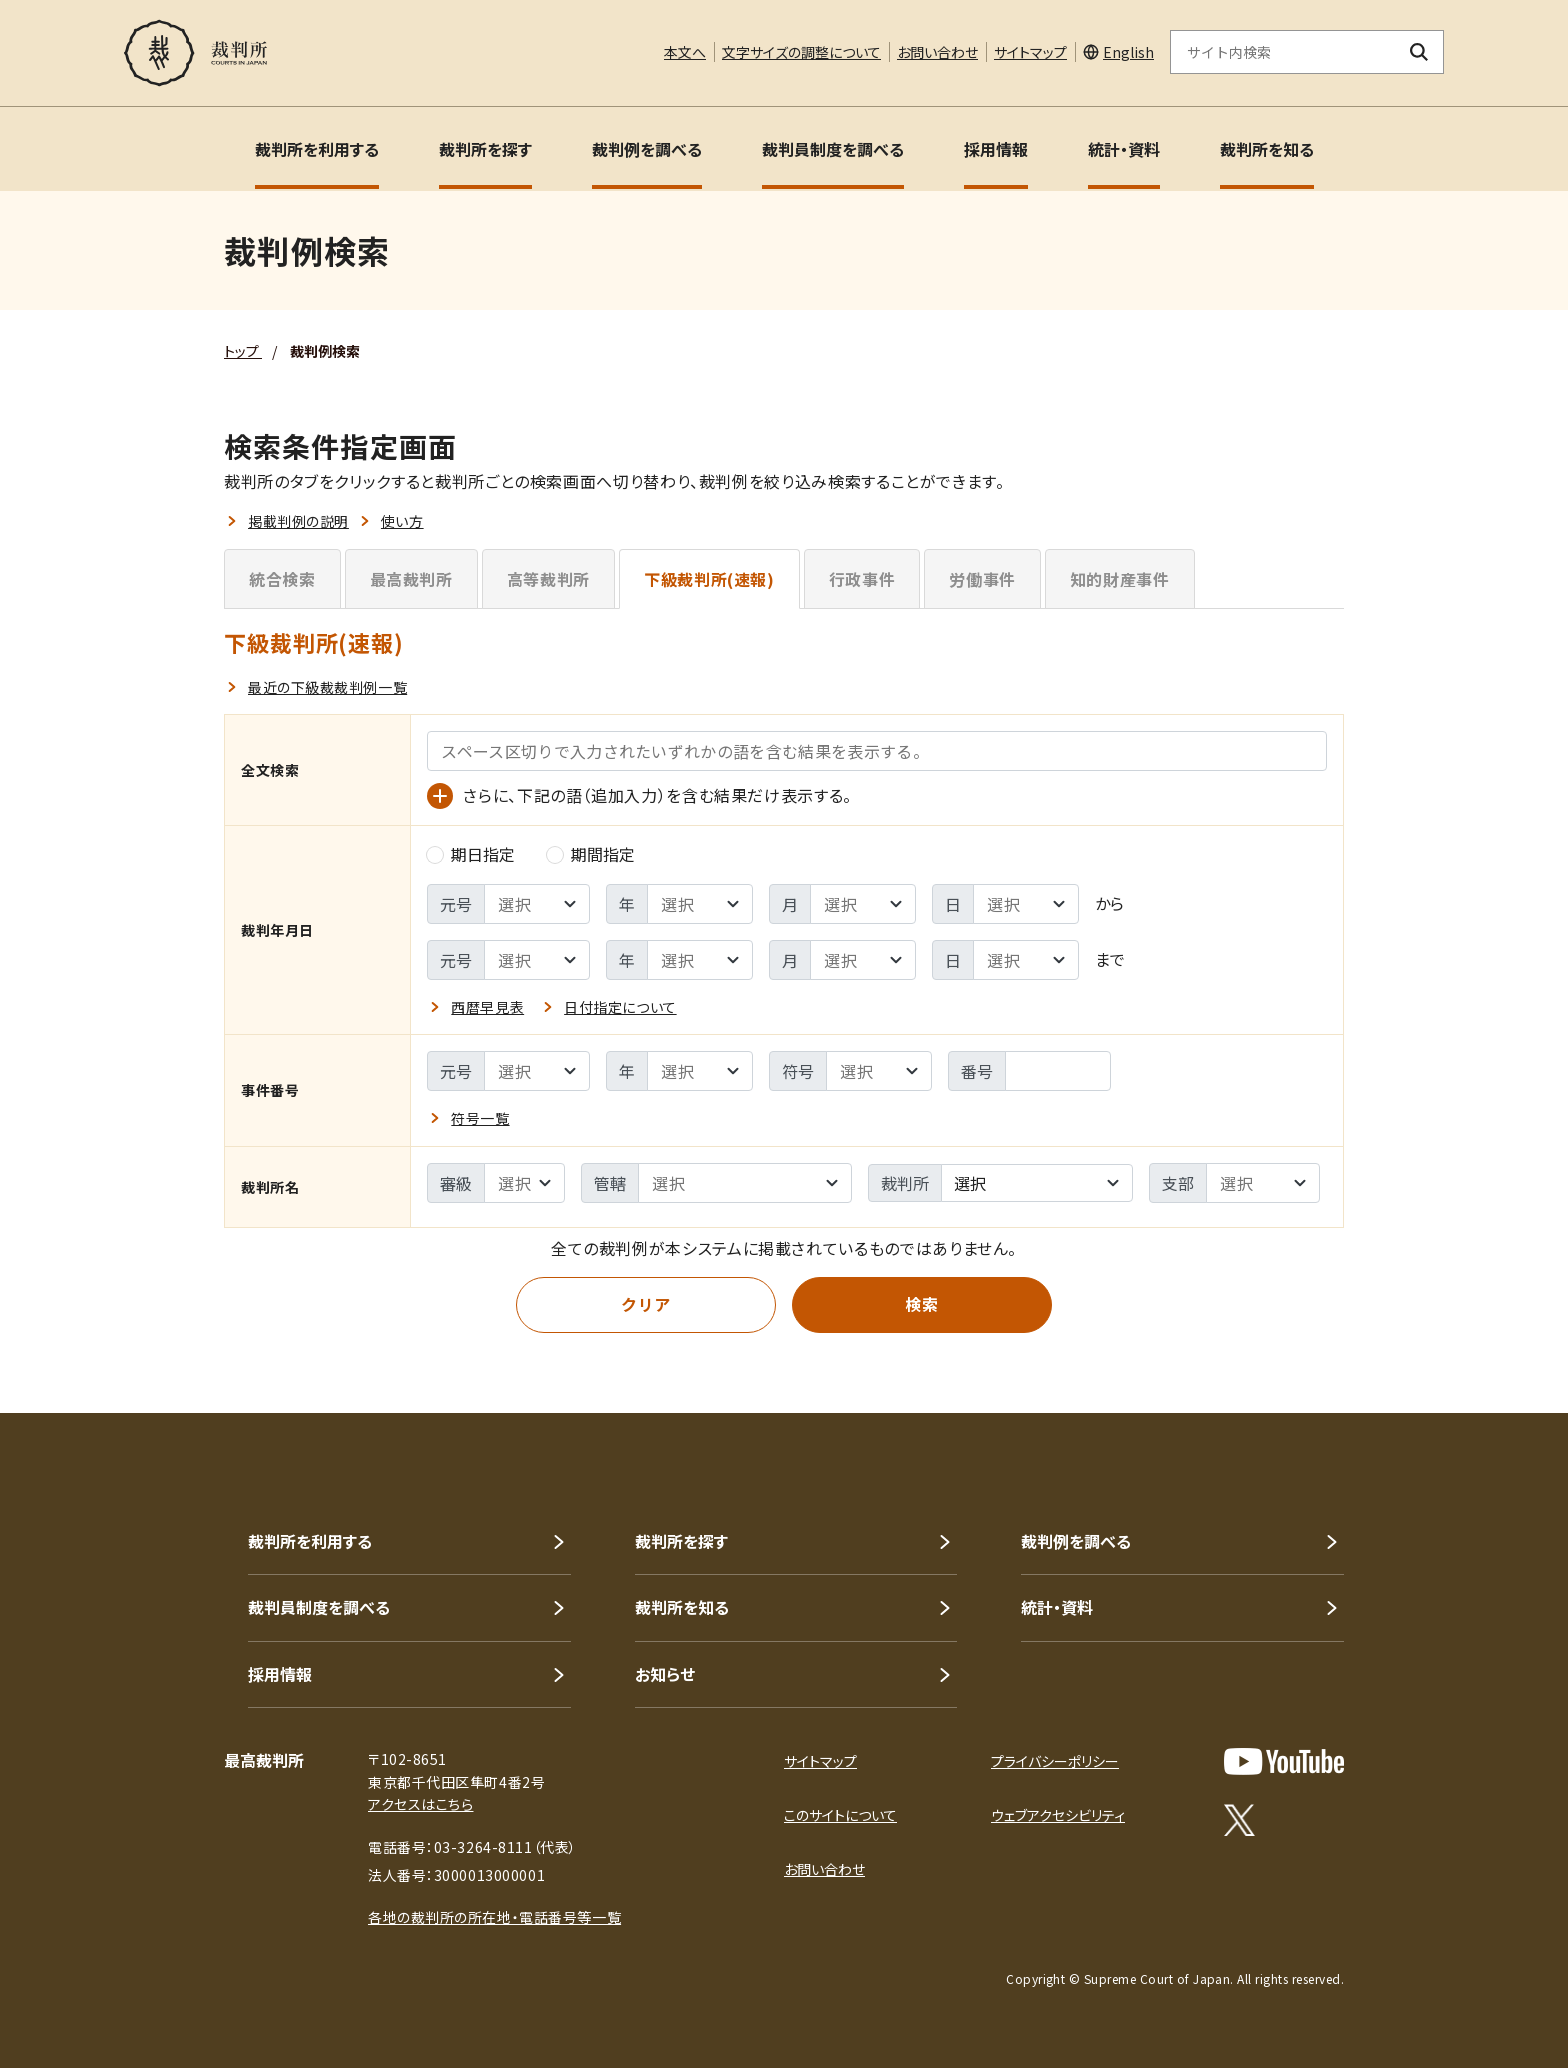  What do you see at coordinates (1026, 960) in the screenshot?
I see `[裁判年月日 - 検索範囲 ｰ 終了日の選択]` at bounding box center [1026, 960].